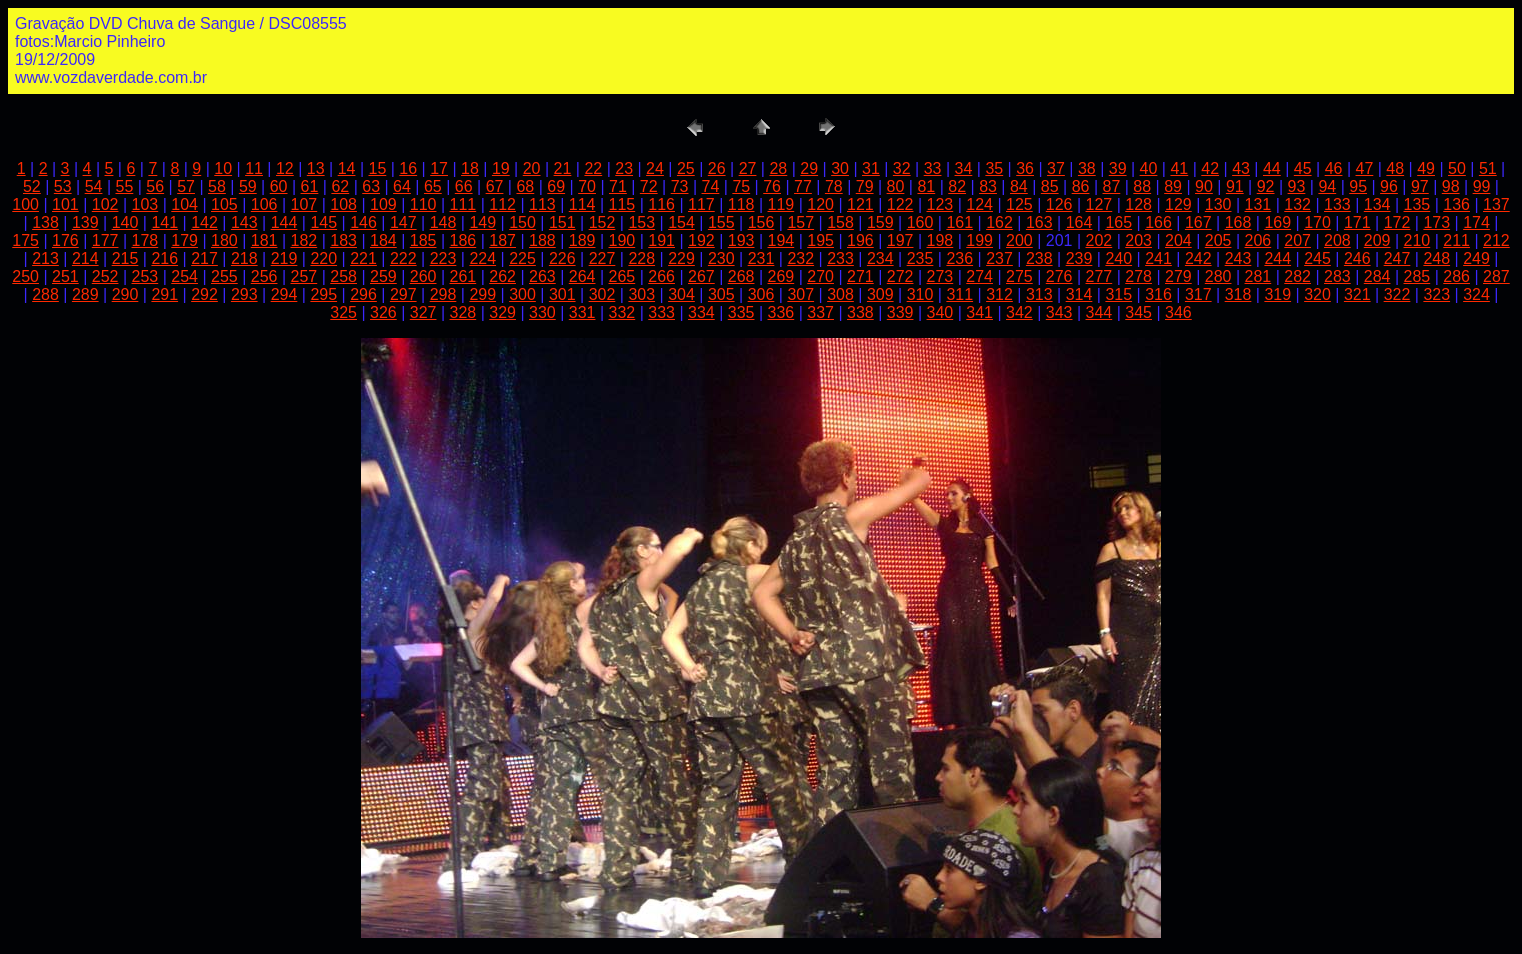 The image size is (1522, 954). I want to click on 196, so click(860, 240).